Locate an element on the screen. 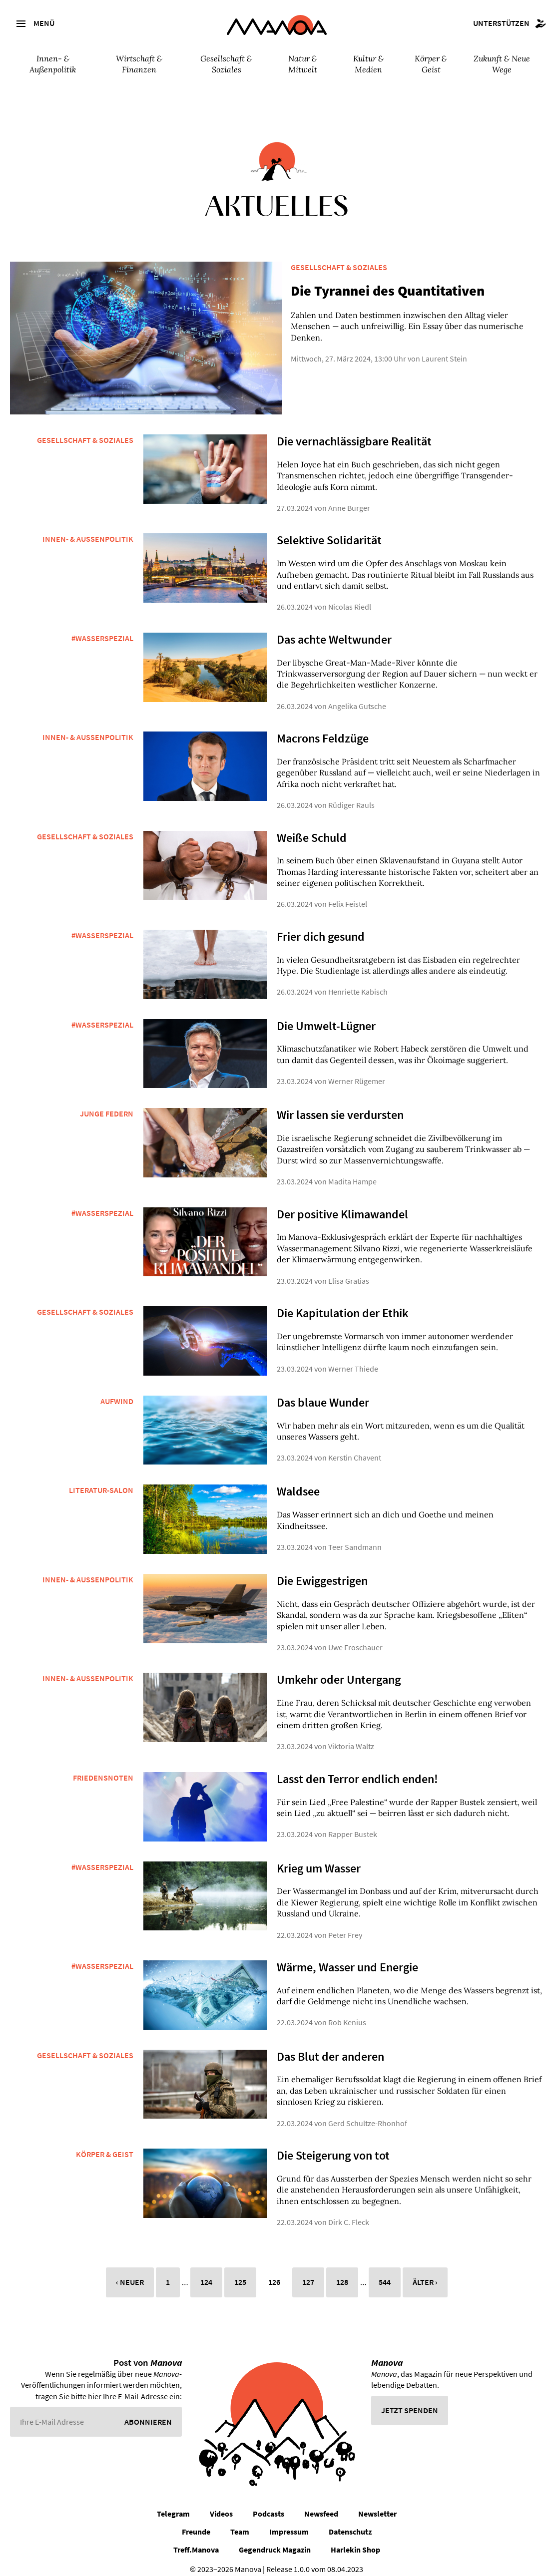 Image resolution: width=553 pixels, height=2576 pixels. Abonnieren is located at coordinates (148, 2413).